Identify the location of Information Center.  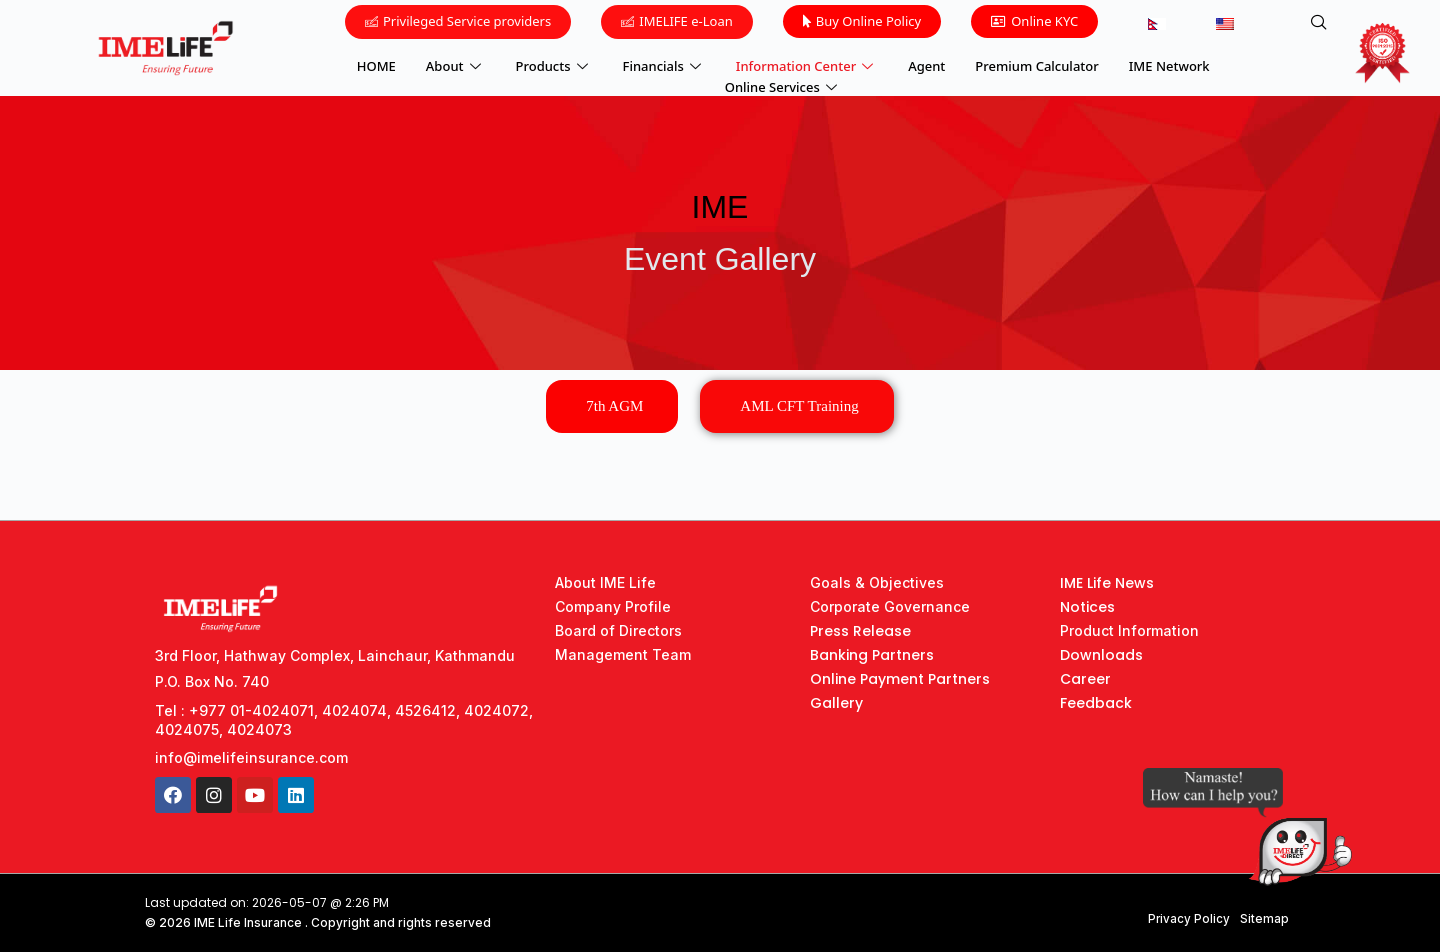
(807, 65).